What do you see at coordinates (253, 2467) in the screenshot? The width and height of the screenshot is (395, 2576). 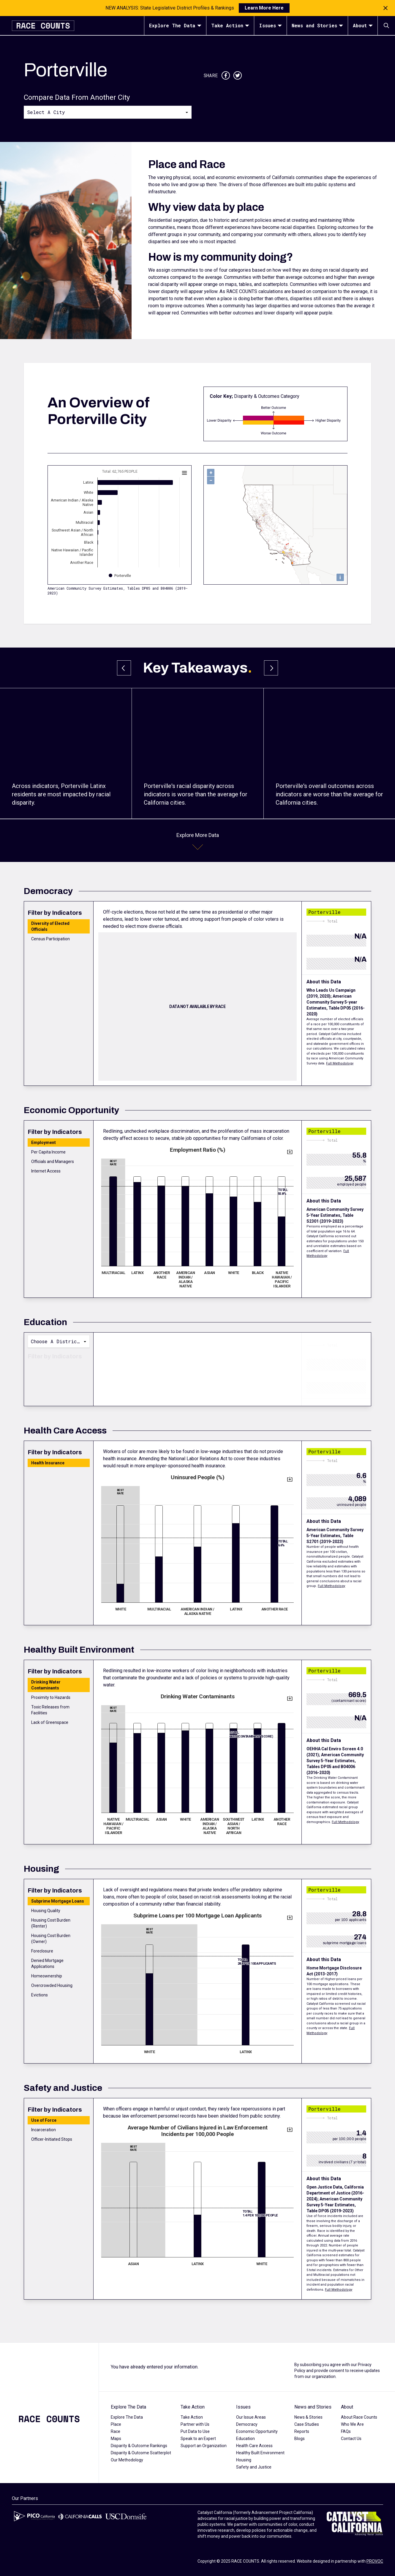 I see `Safety and Justice` at bounding box center [253, 2467].